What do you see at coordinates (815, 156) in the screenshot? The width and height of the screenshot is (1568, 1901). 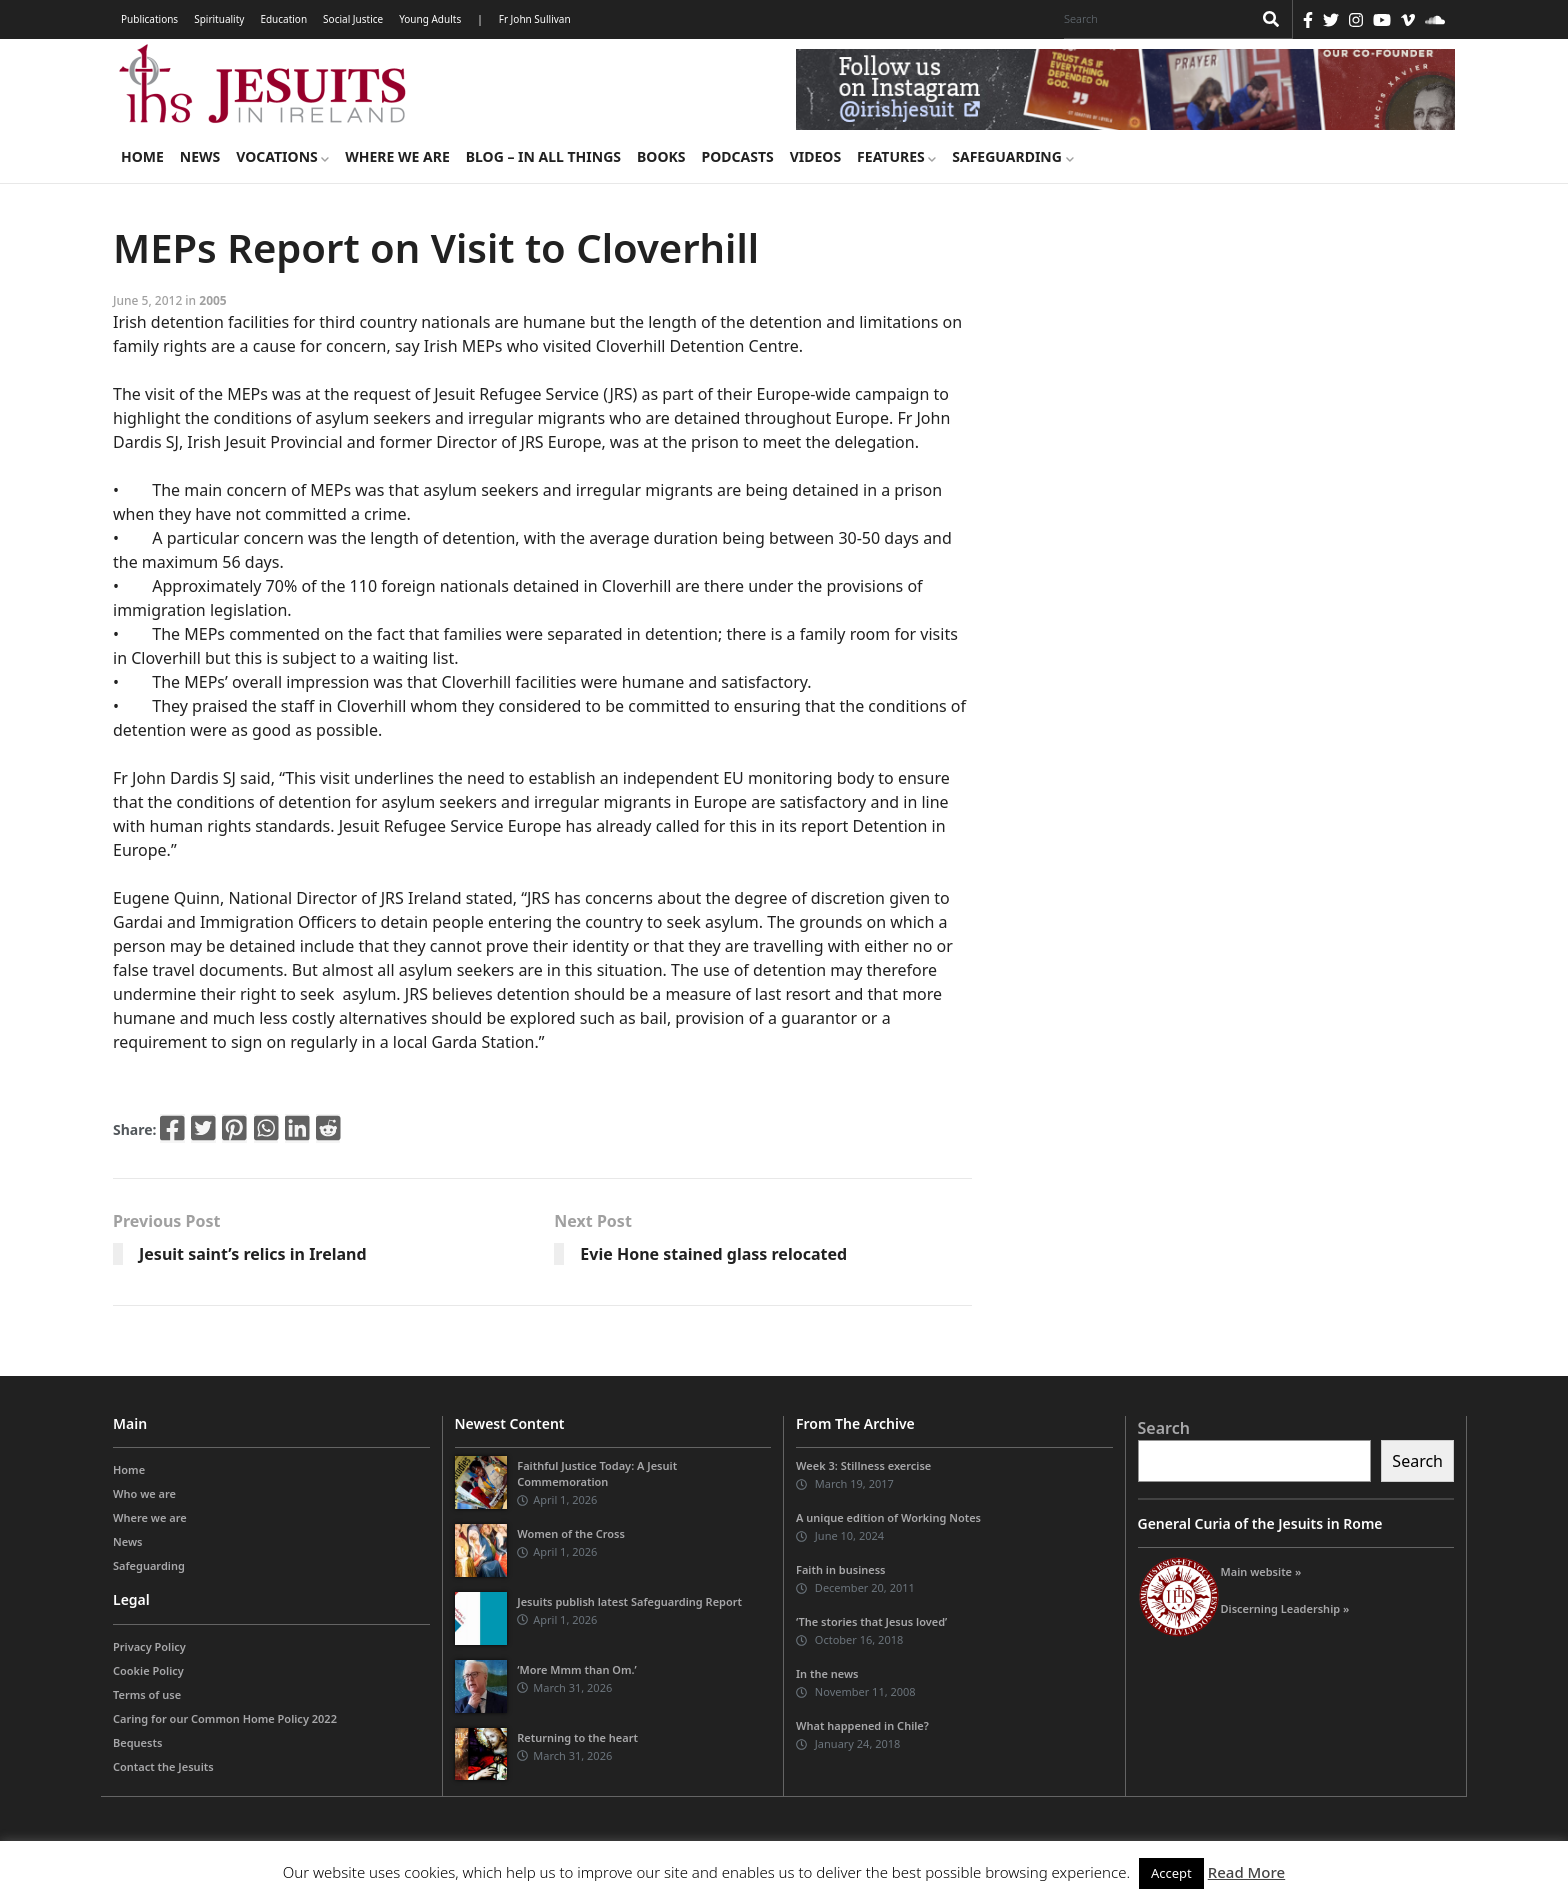 I see `Videos` at bounding box center [815, 156].